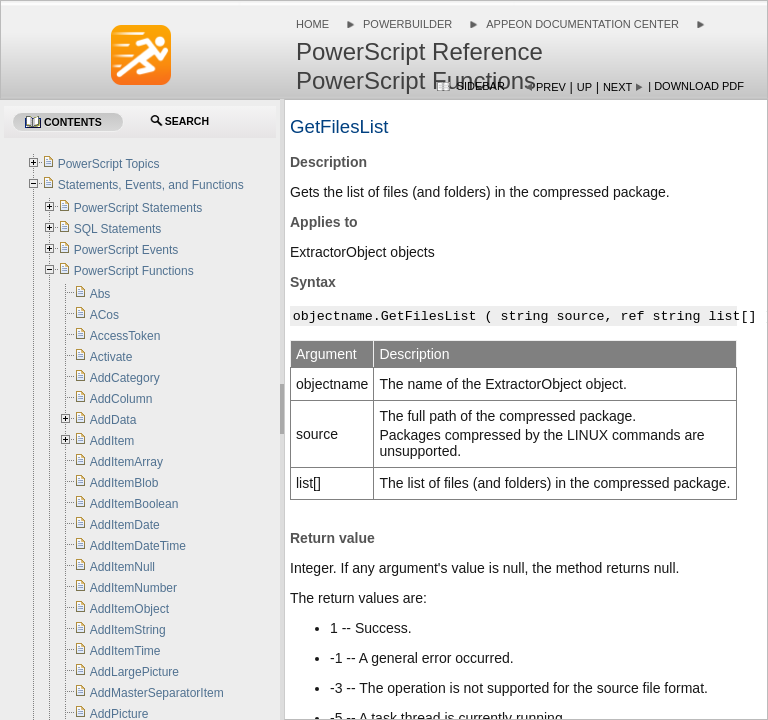  Describe the element at coordinates (134, 271) in the screenshot. I see `PowerScript Functions` at that location.